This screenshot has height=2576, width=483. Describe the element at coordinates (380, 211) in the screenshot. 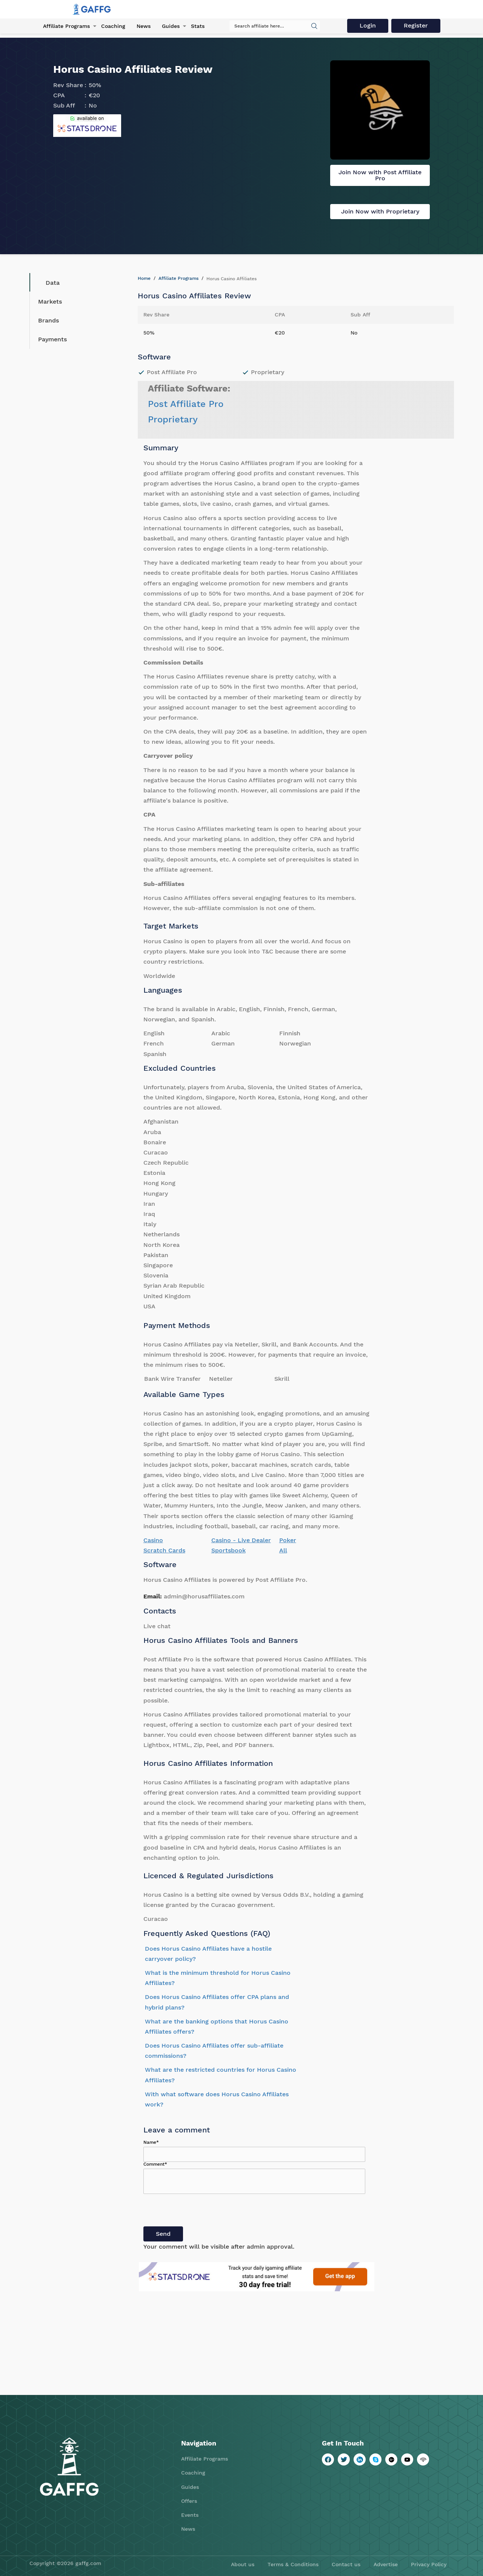

I see `Join Now with Proprietary` at that location.